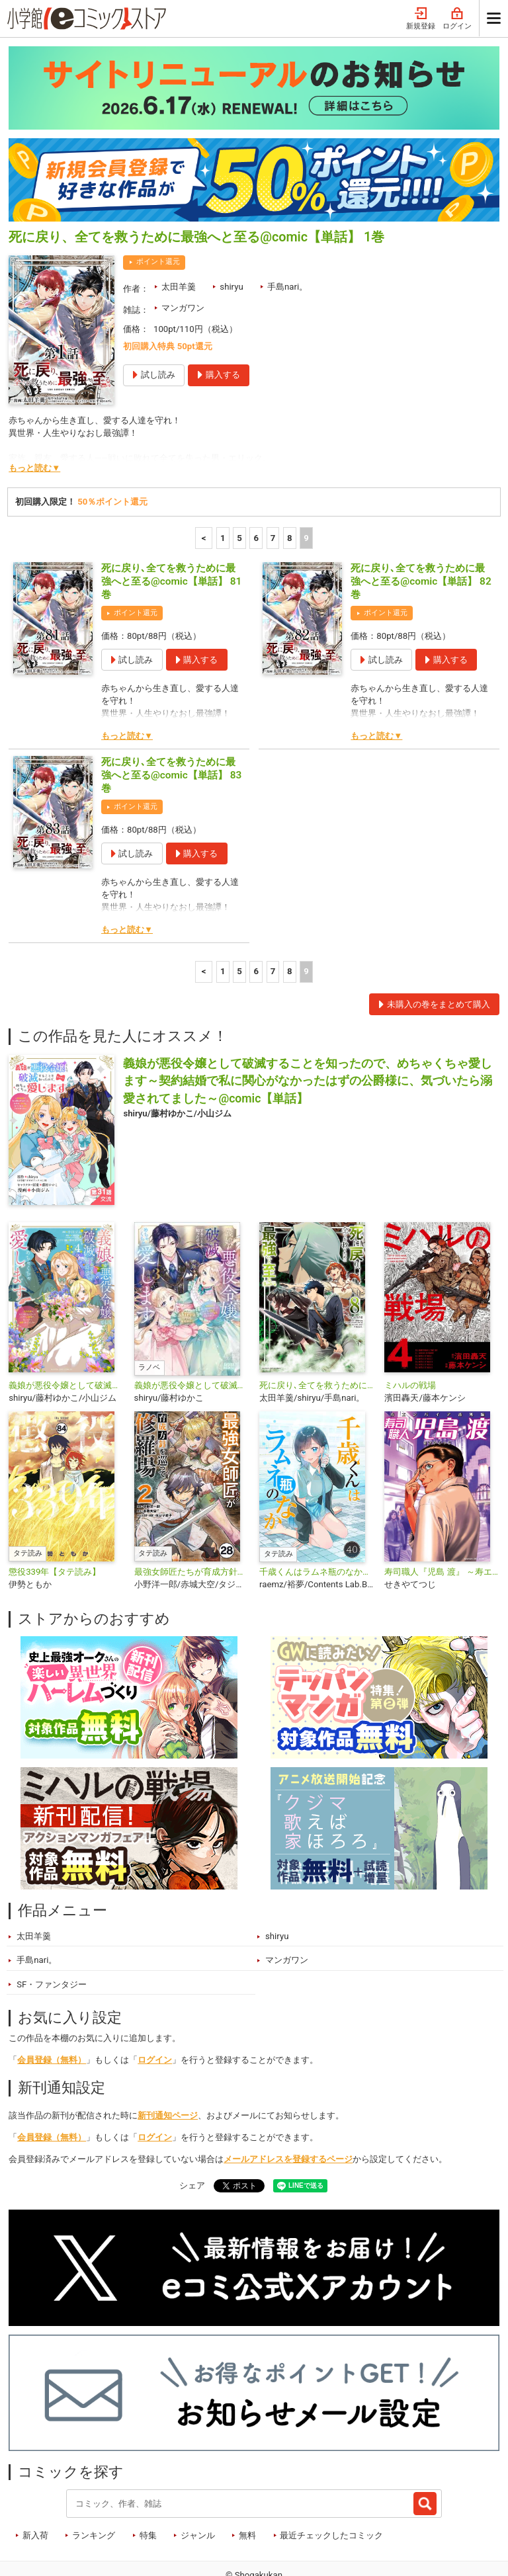  I want to click on 手島nari。, so click(287, 234).